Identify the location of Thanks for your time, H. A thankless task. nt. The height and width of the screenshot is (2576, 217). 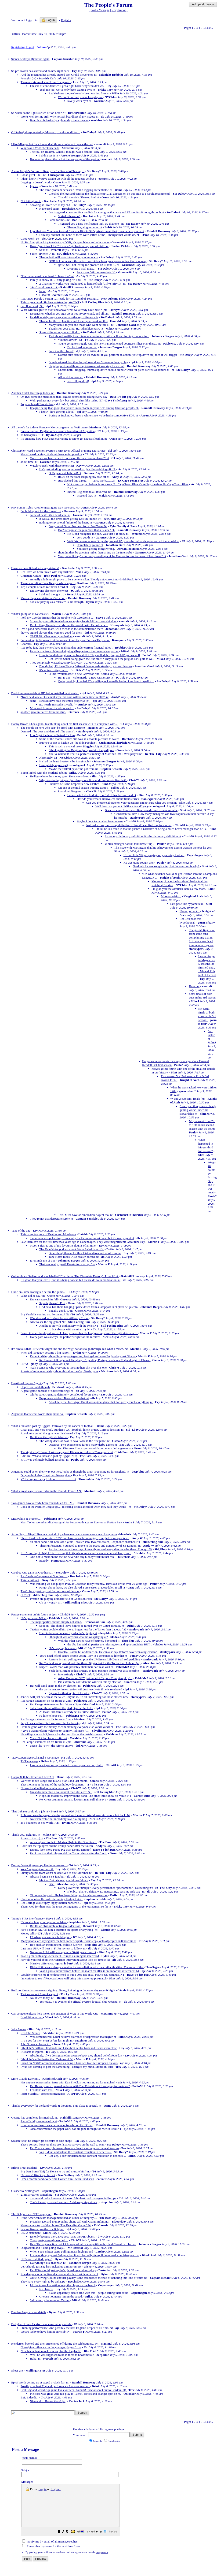
(76, 328).